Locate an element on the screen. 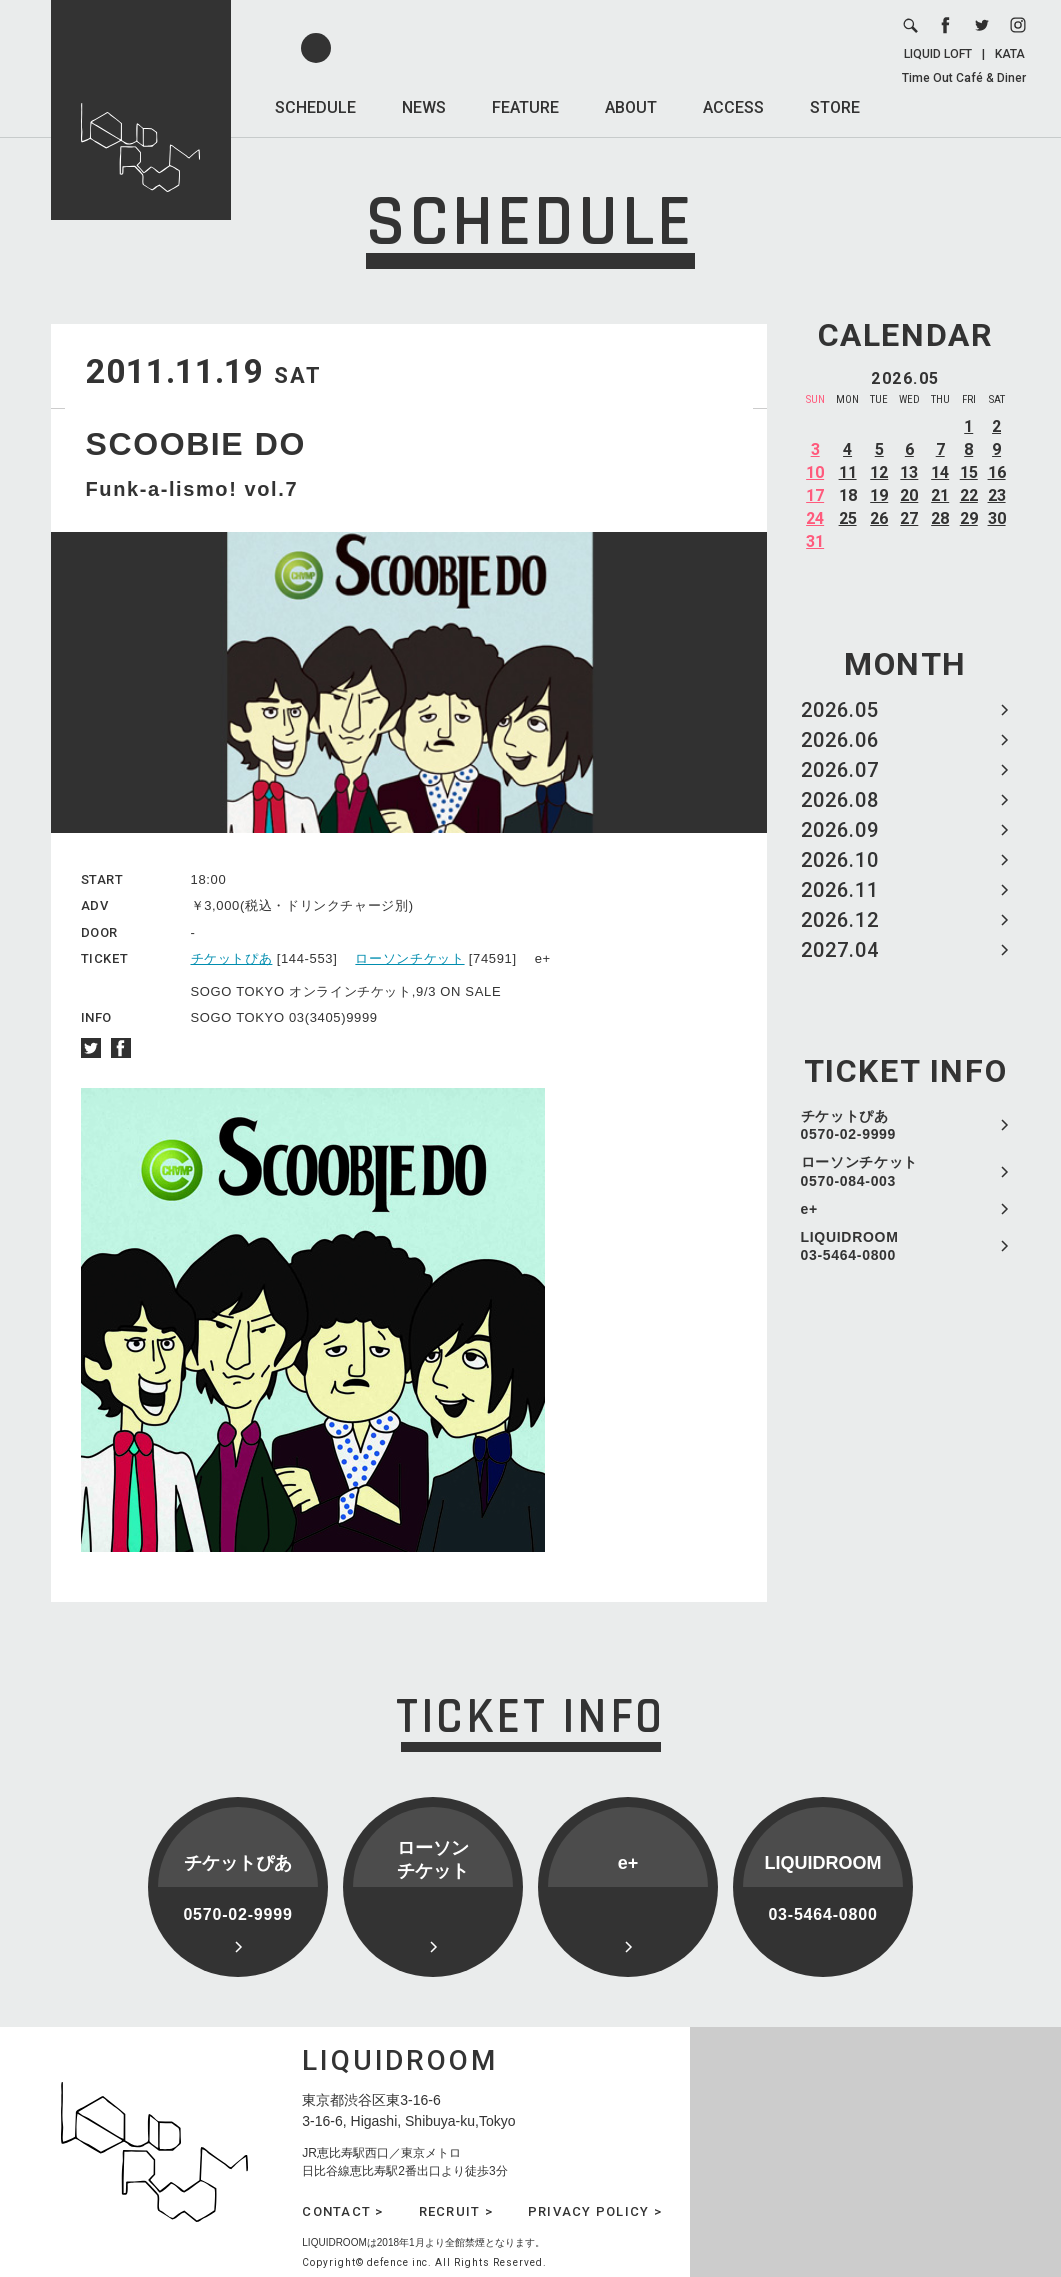  19 is located at coordinates (879, 495).